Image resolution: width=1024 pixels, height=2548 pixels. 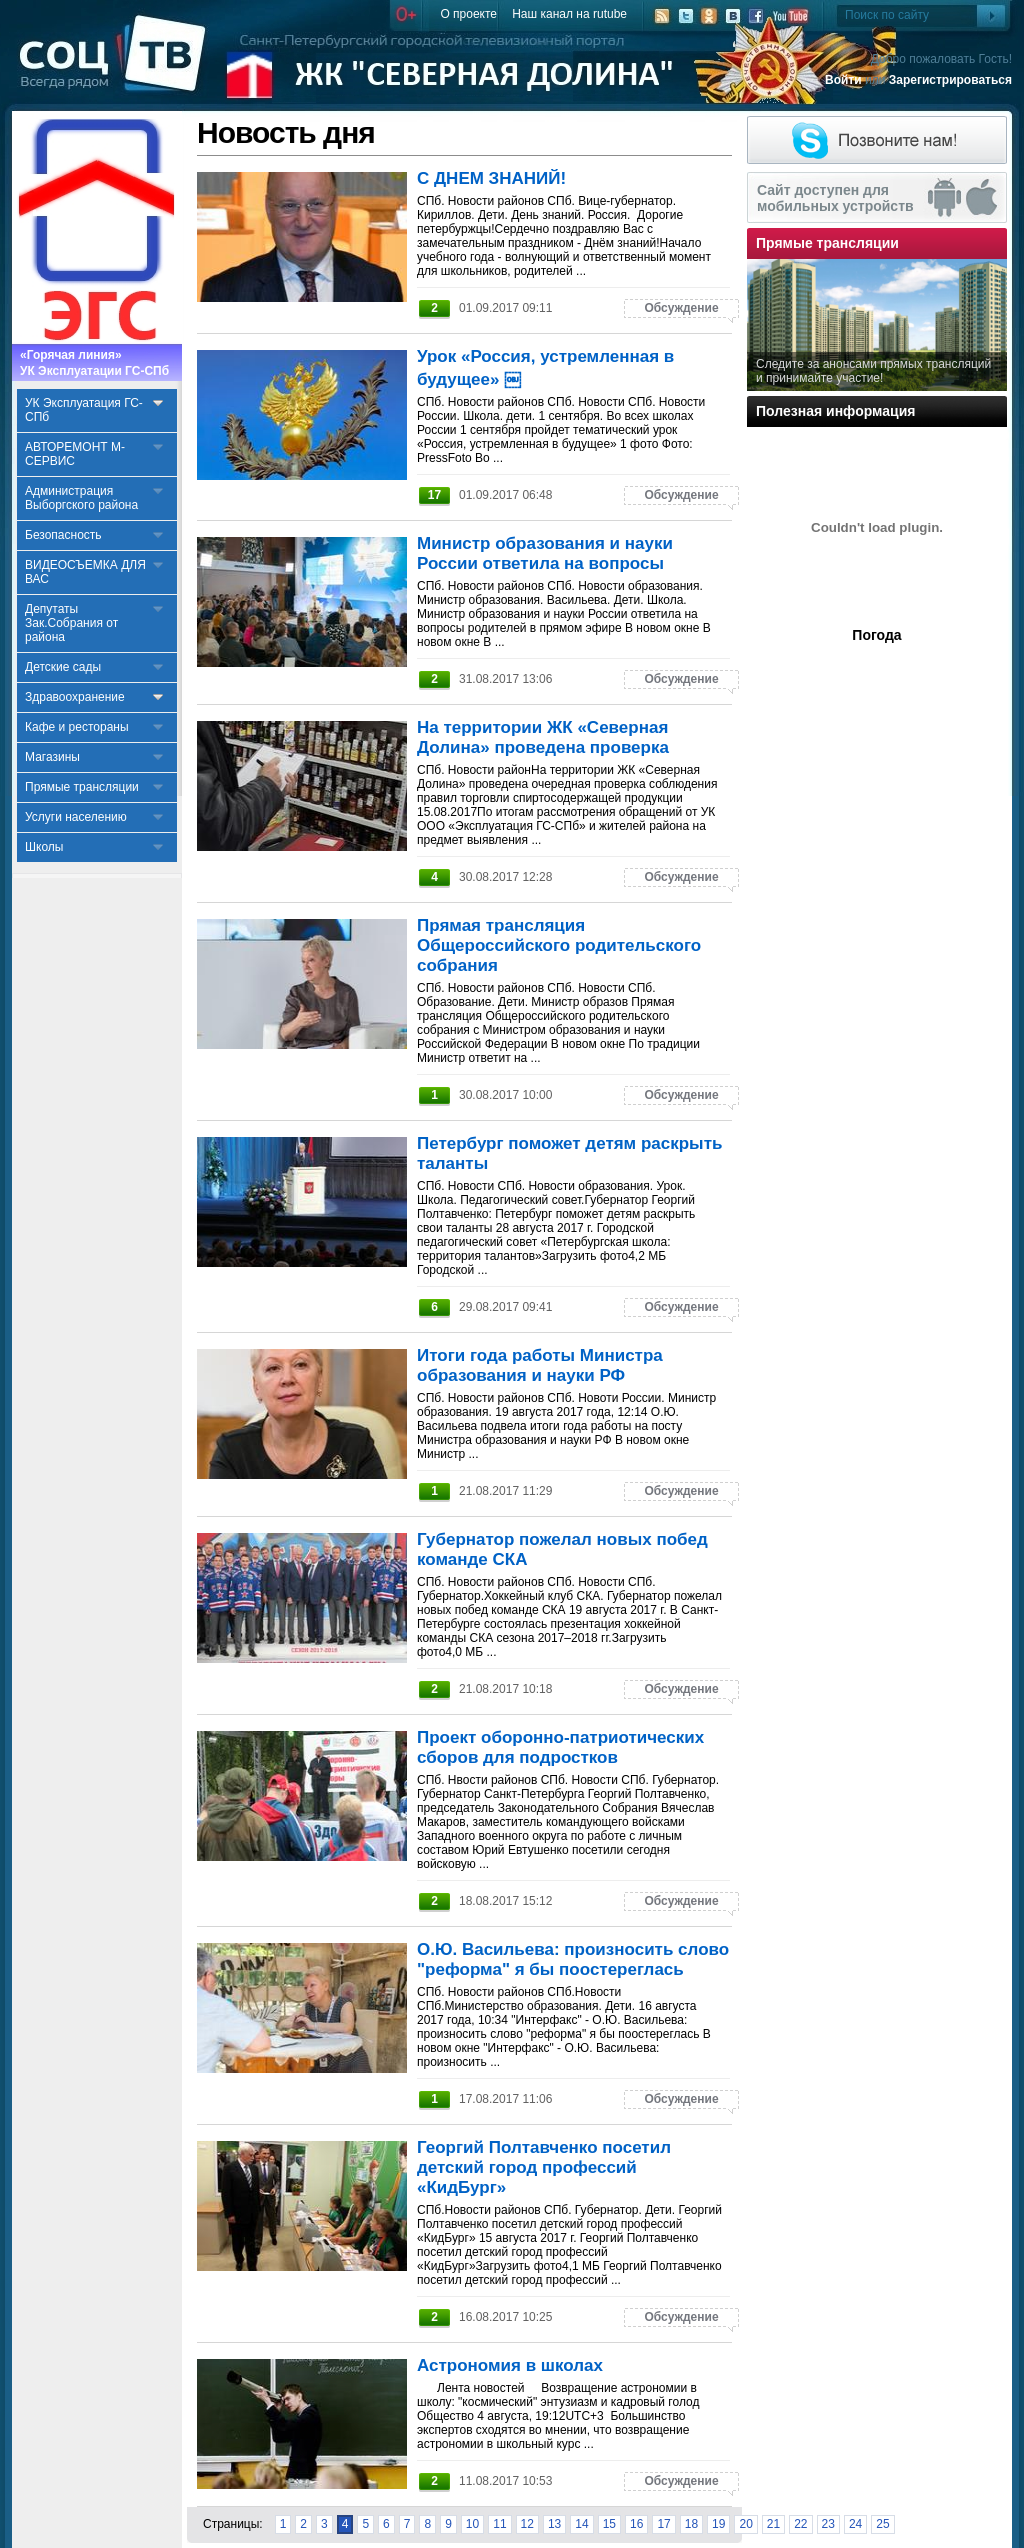 What do you see at coordinates (559, 945) in the screenshot?
I see `Прямая трансляция Общероссийского родительского собрания` at bounding box center [559, 945].